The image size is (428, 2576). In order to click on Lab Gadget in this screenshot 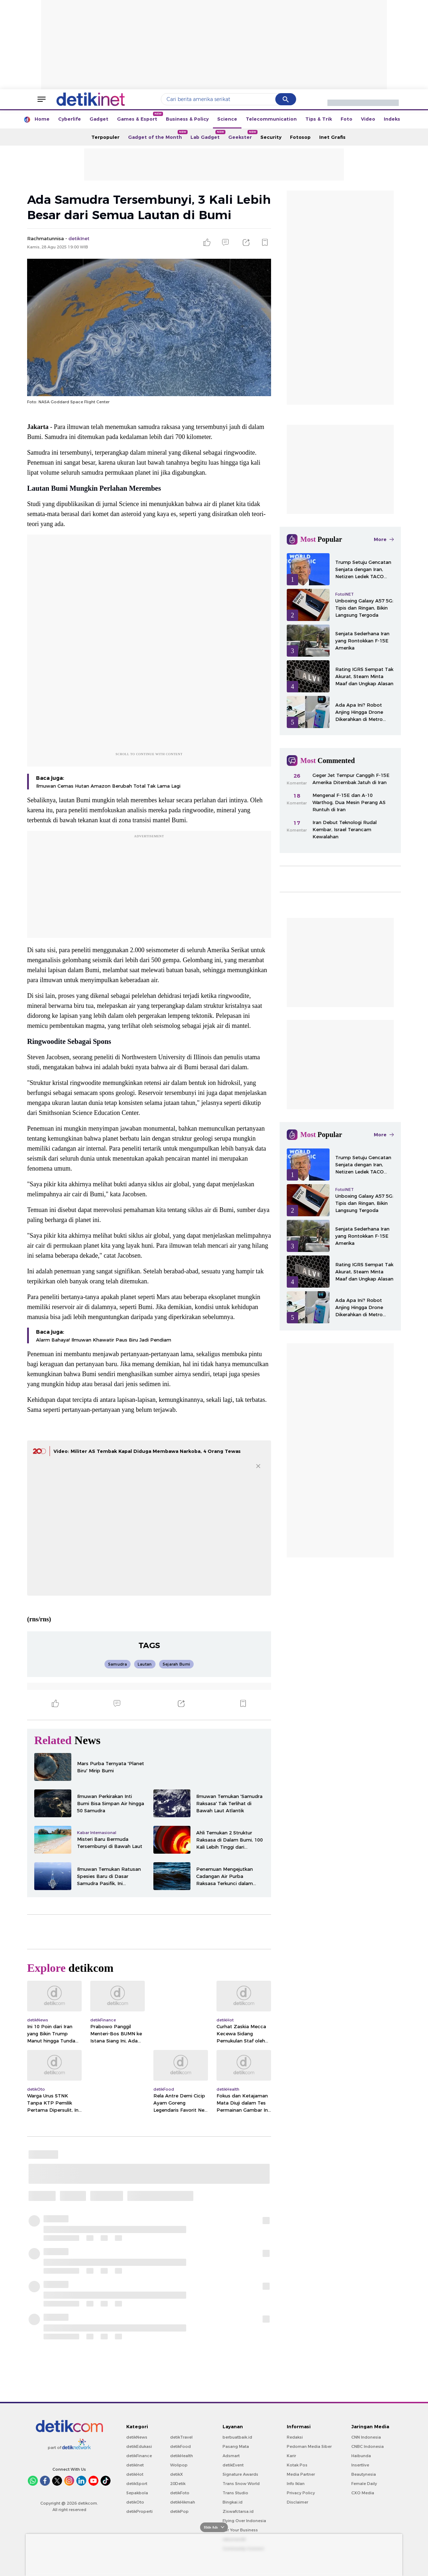, I will do `click(207, 135)`.